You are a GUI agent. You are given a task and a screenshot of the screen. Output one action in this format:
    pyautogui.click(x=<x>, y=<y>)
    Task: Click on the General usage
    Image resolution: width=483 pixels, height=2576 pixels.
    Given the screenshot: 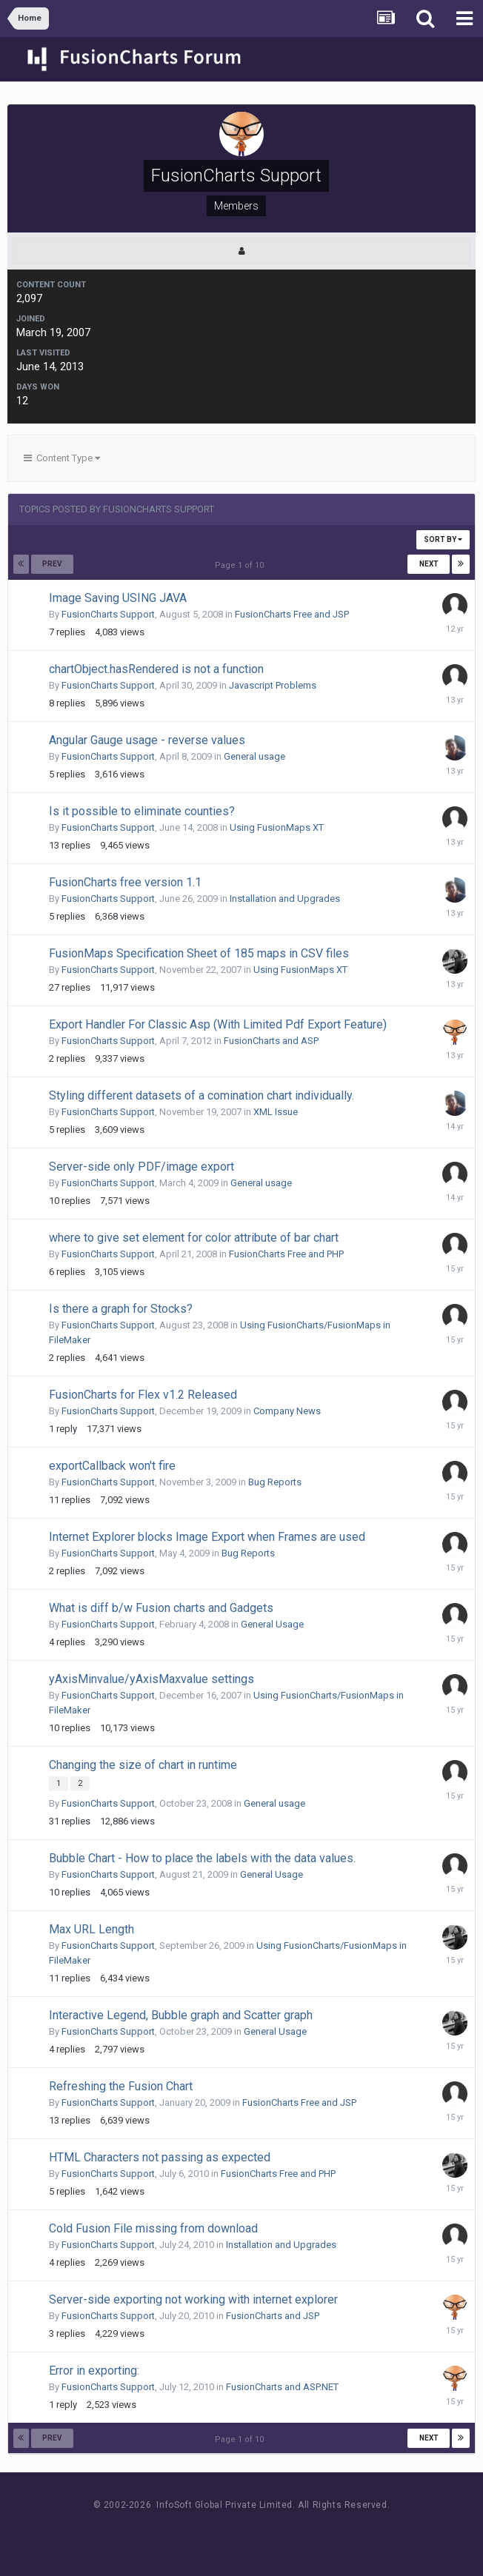 What is the action you would take?
    pyautogui.click(x=254, y=756)
    